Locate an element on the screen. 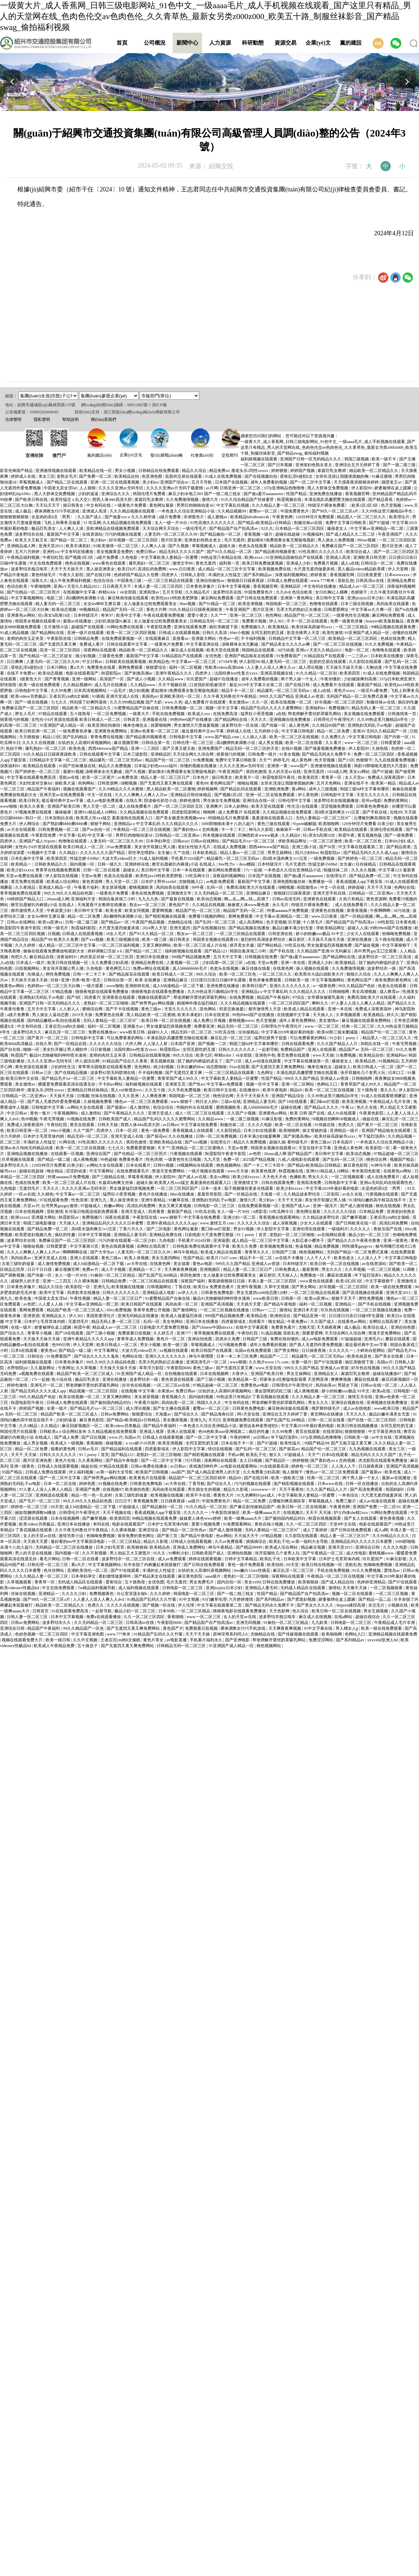  天天玩天天干 is located at coordinates (48, 505).